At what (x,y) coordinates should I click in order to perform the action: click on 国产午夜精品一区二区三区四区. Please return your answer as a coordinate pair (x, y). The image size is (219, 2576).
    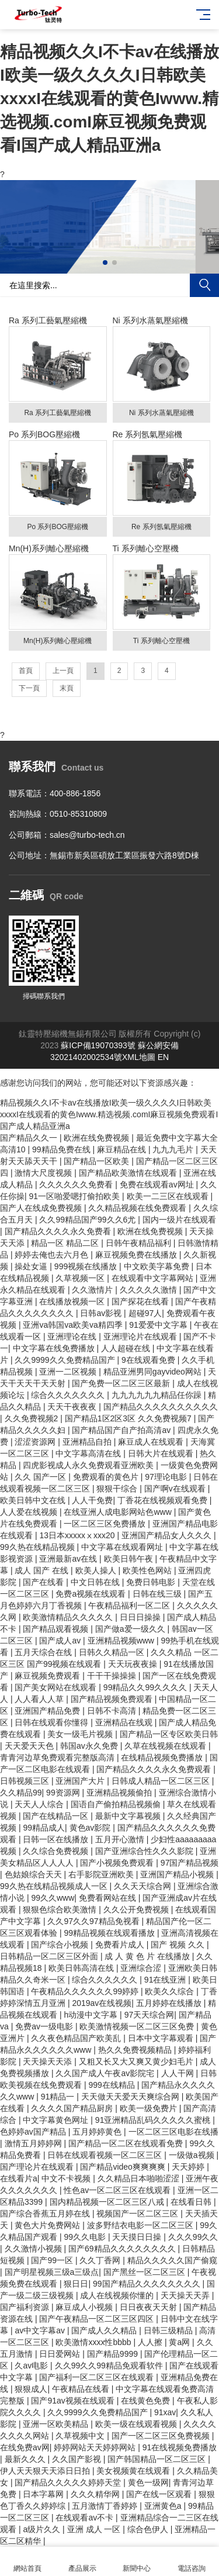
    Looking at the image, I should click on (97, 2318).